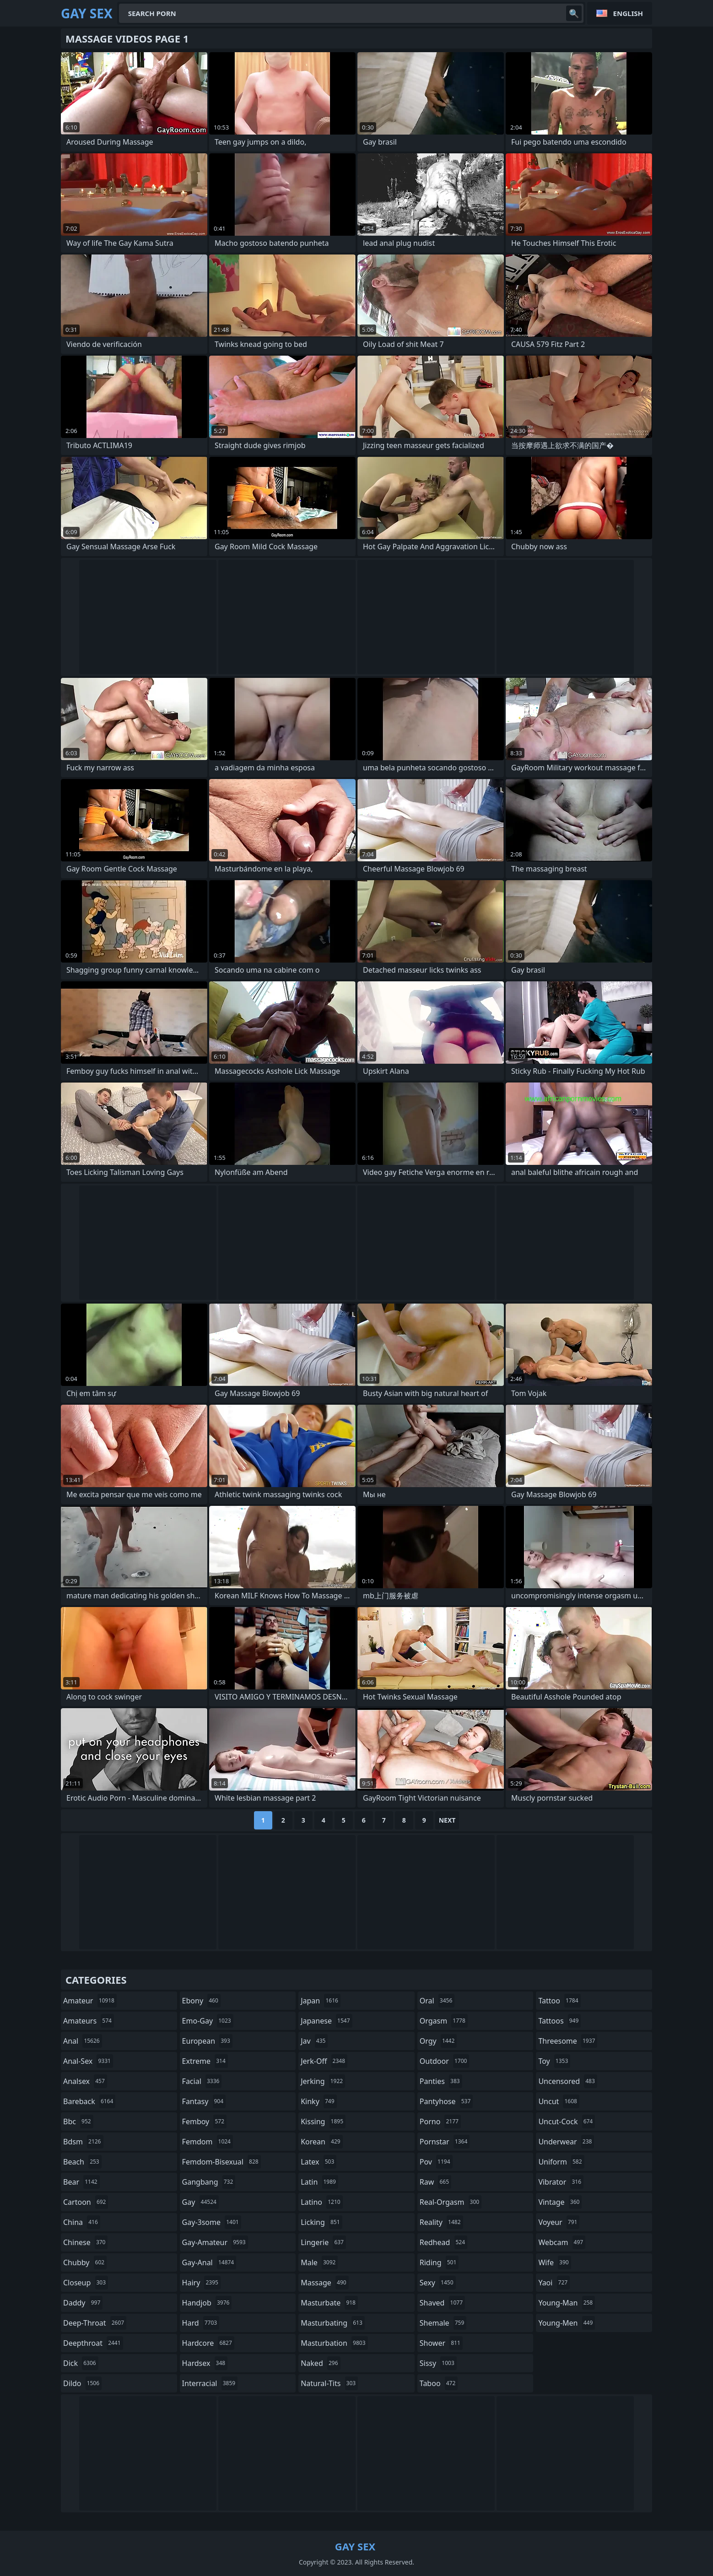 Image resolution: width=713 pixels, height=2576 pixels. I want to click on bear, so click(81, 2182).